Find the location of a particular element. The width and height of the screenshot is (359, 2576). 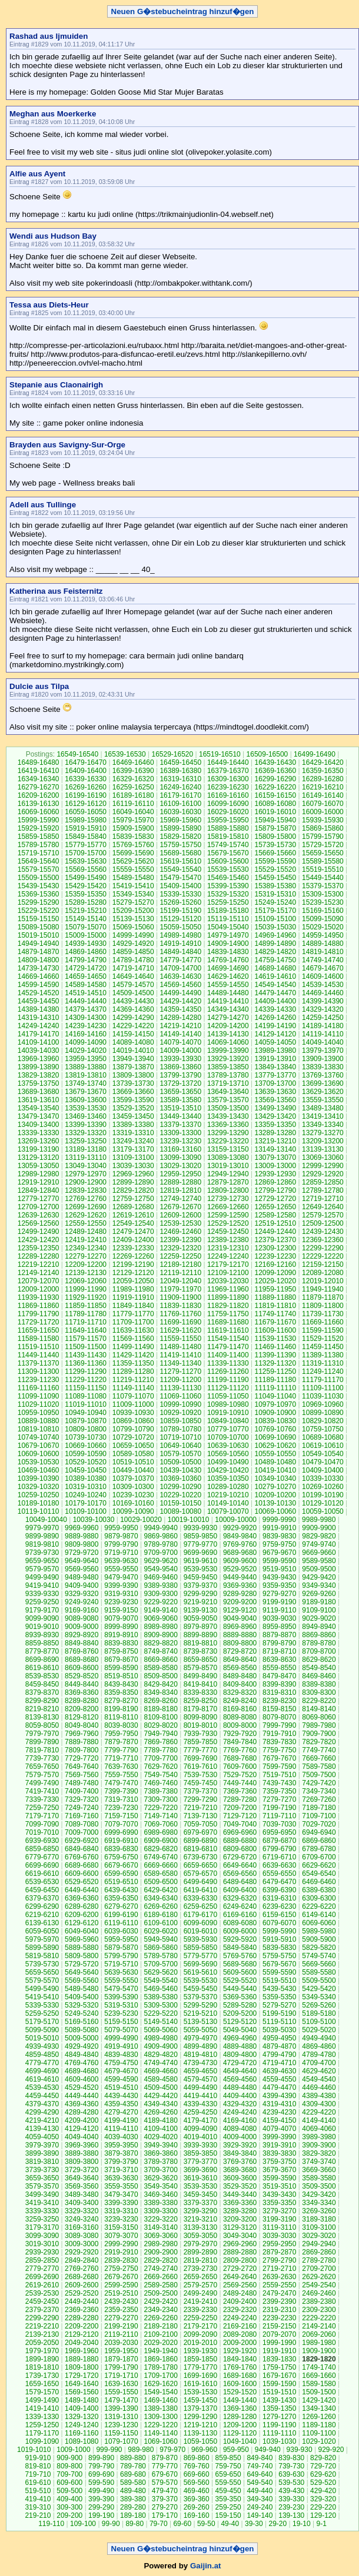

3449-3440 is located at coordinates (240, 2194).